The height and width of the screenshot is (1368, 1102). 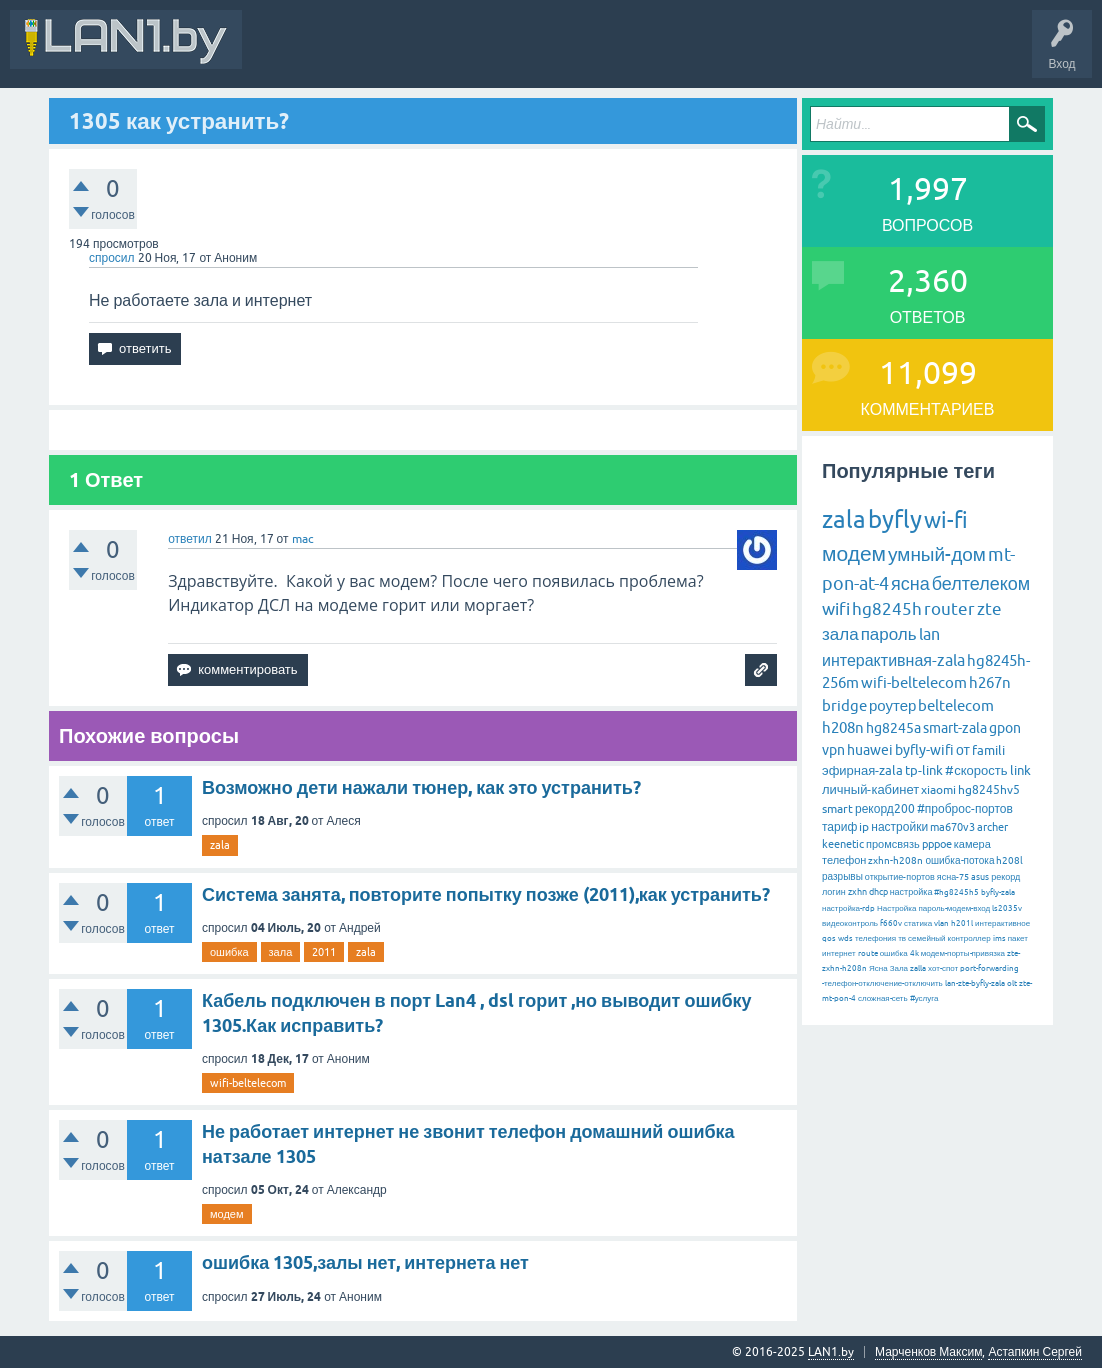 What do you see at coordinates (862, 770) in the screenshot?
I see `эфирная-zala` at bounding box center [862, 770].